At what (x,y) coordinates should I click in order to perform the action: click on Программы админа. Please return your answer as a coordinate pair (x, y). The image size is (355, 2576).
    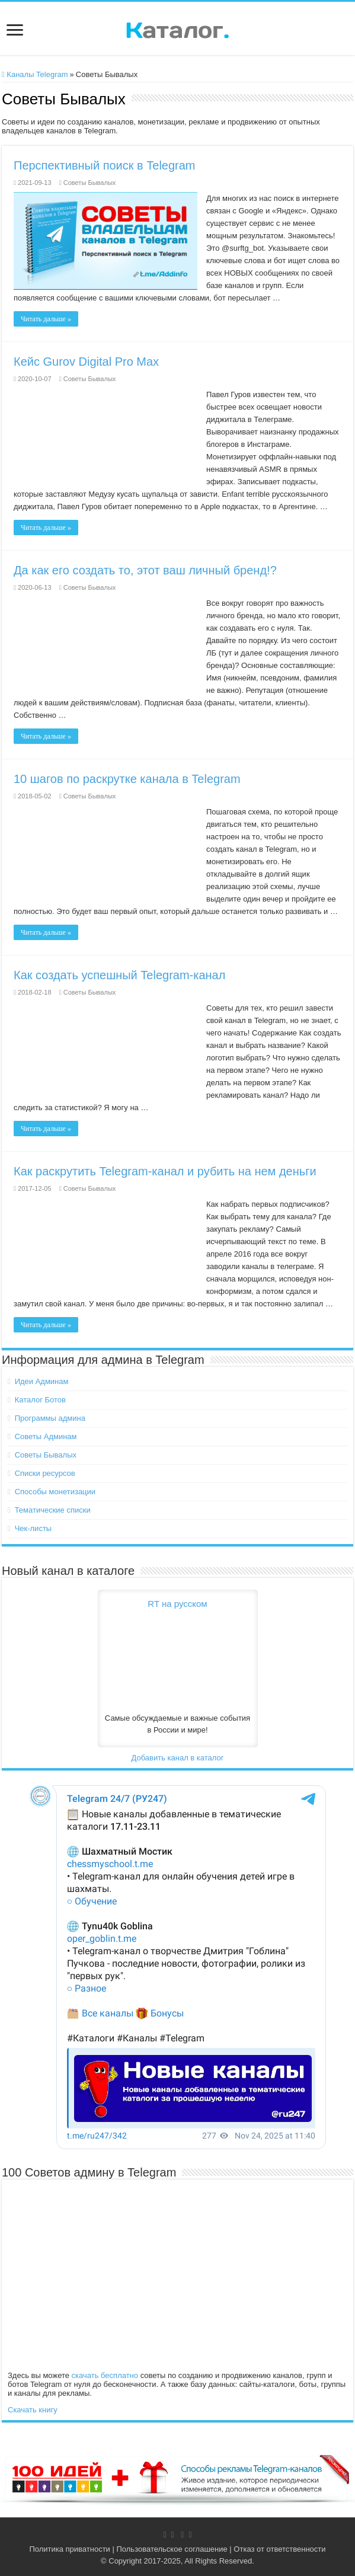
    Looking at the image, I should click on (50, 1418).